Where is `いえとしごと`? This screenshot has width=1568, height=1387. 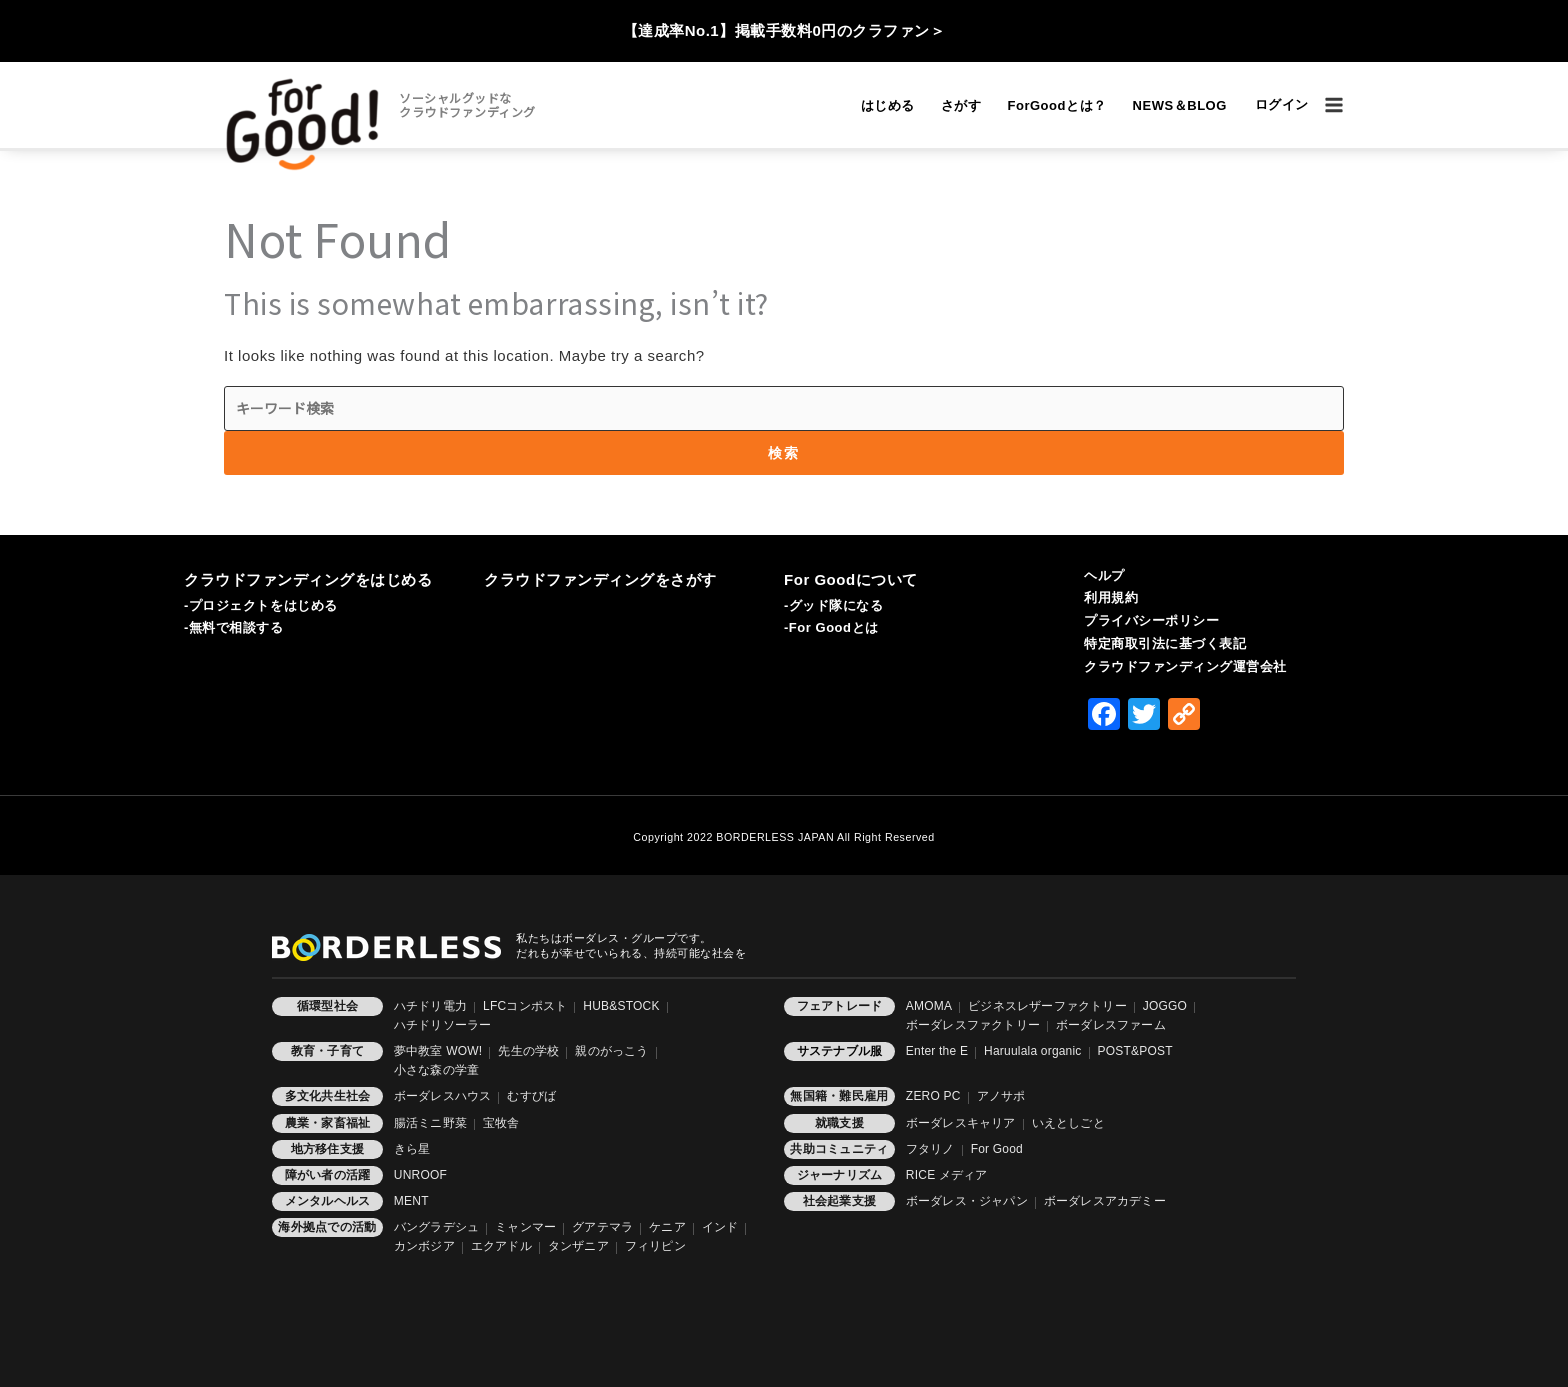 いえとしごと is located at coordinates (1068, 1123).